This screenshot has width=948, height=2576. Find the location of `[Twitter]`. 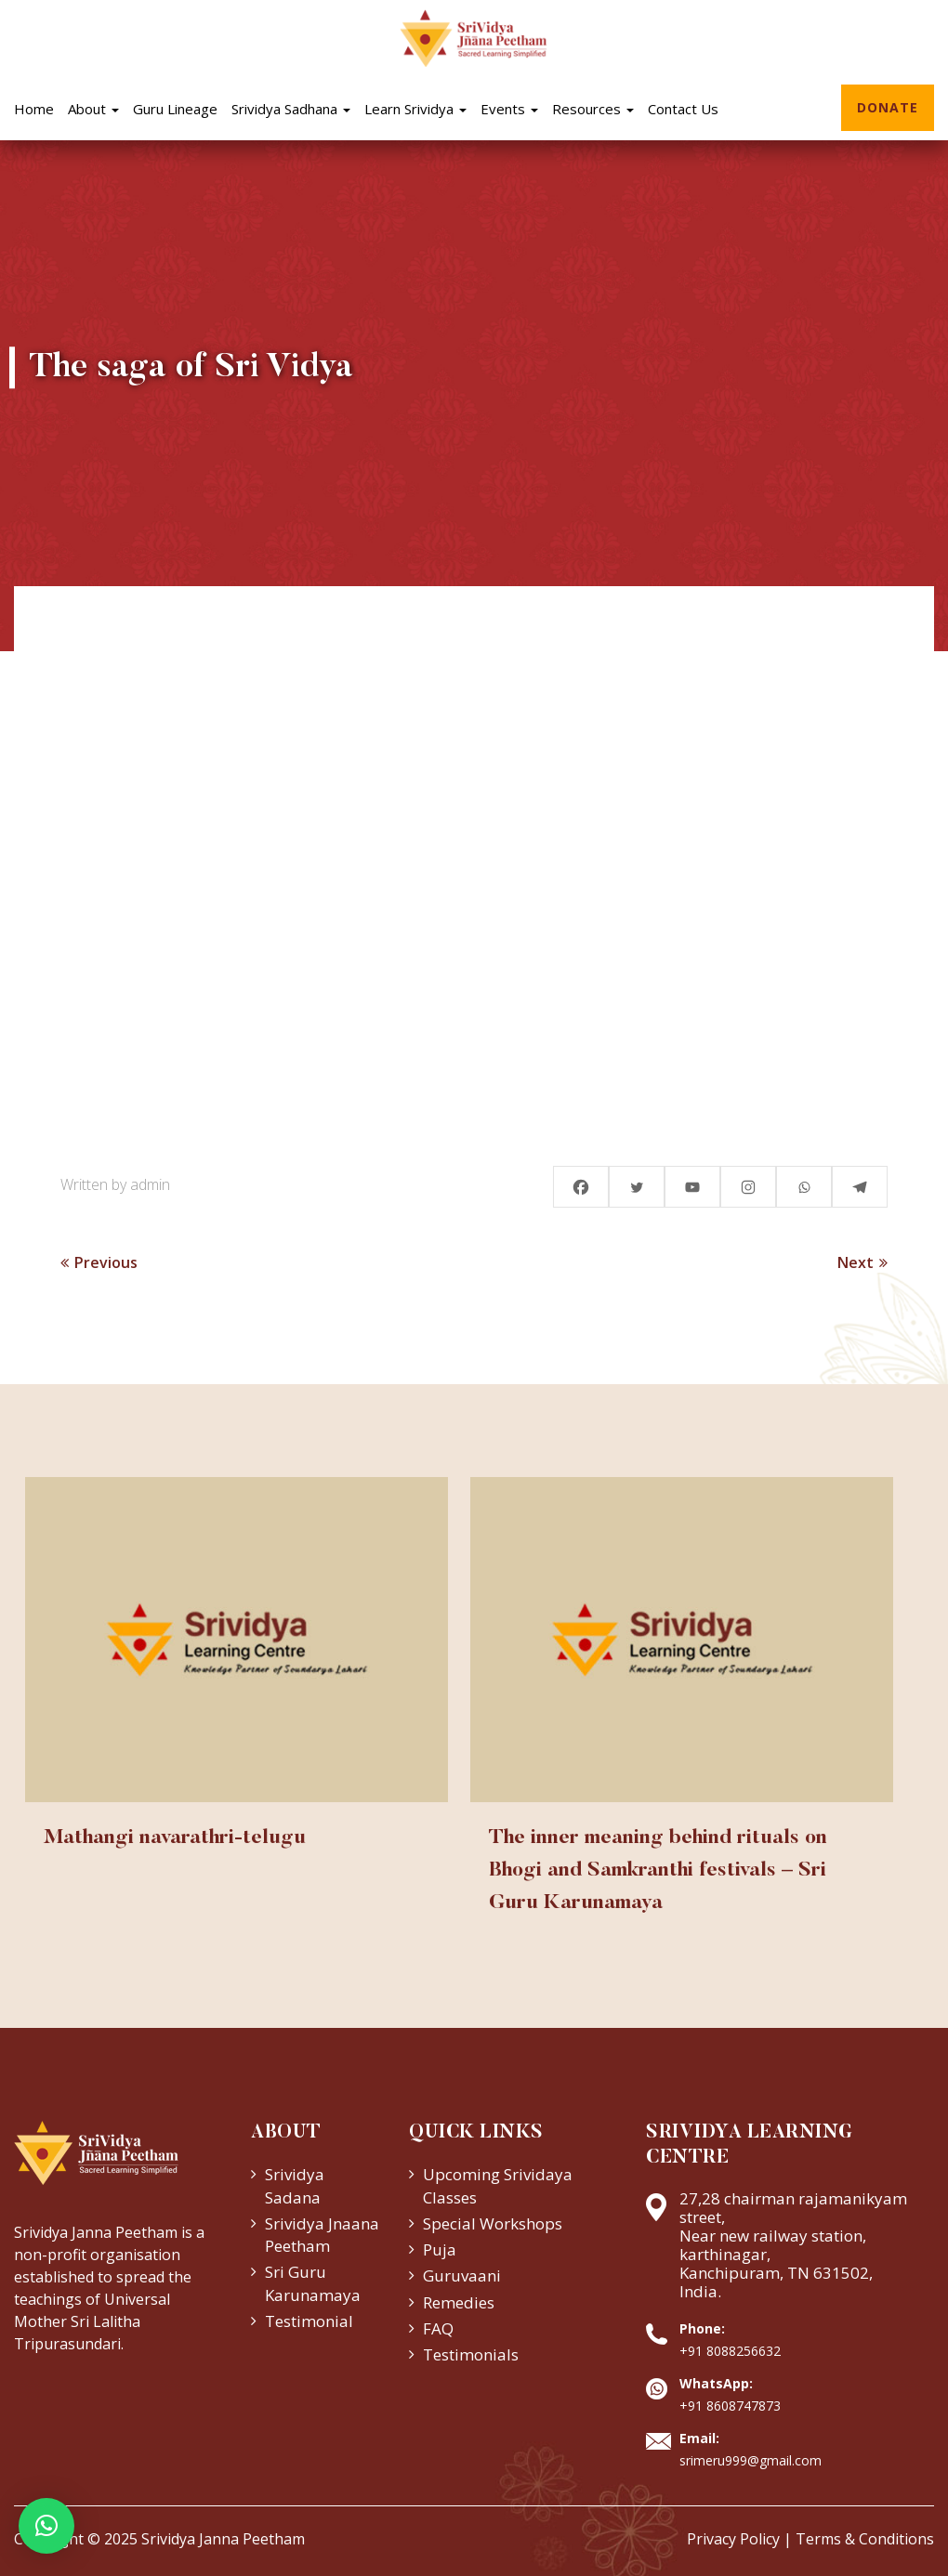

[Twitter] is located at coordinates (637, 1187).